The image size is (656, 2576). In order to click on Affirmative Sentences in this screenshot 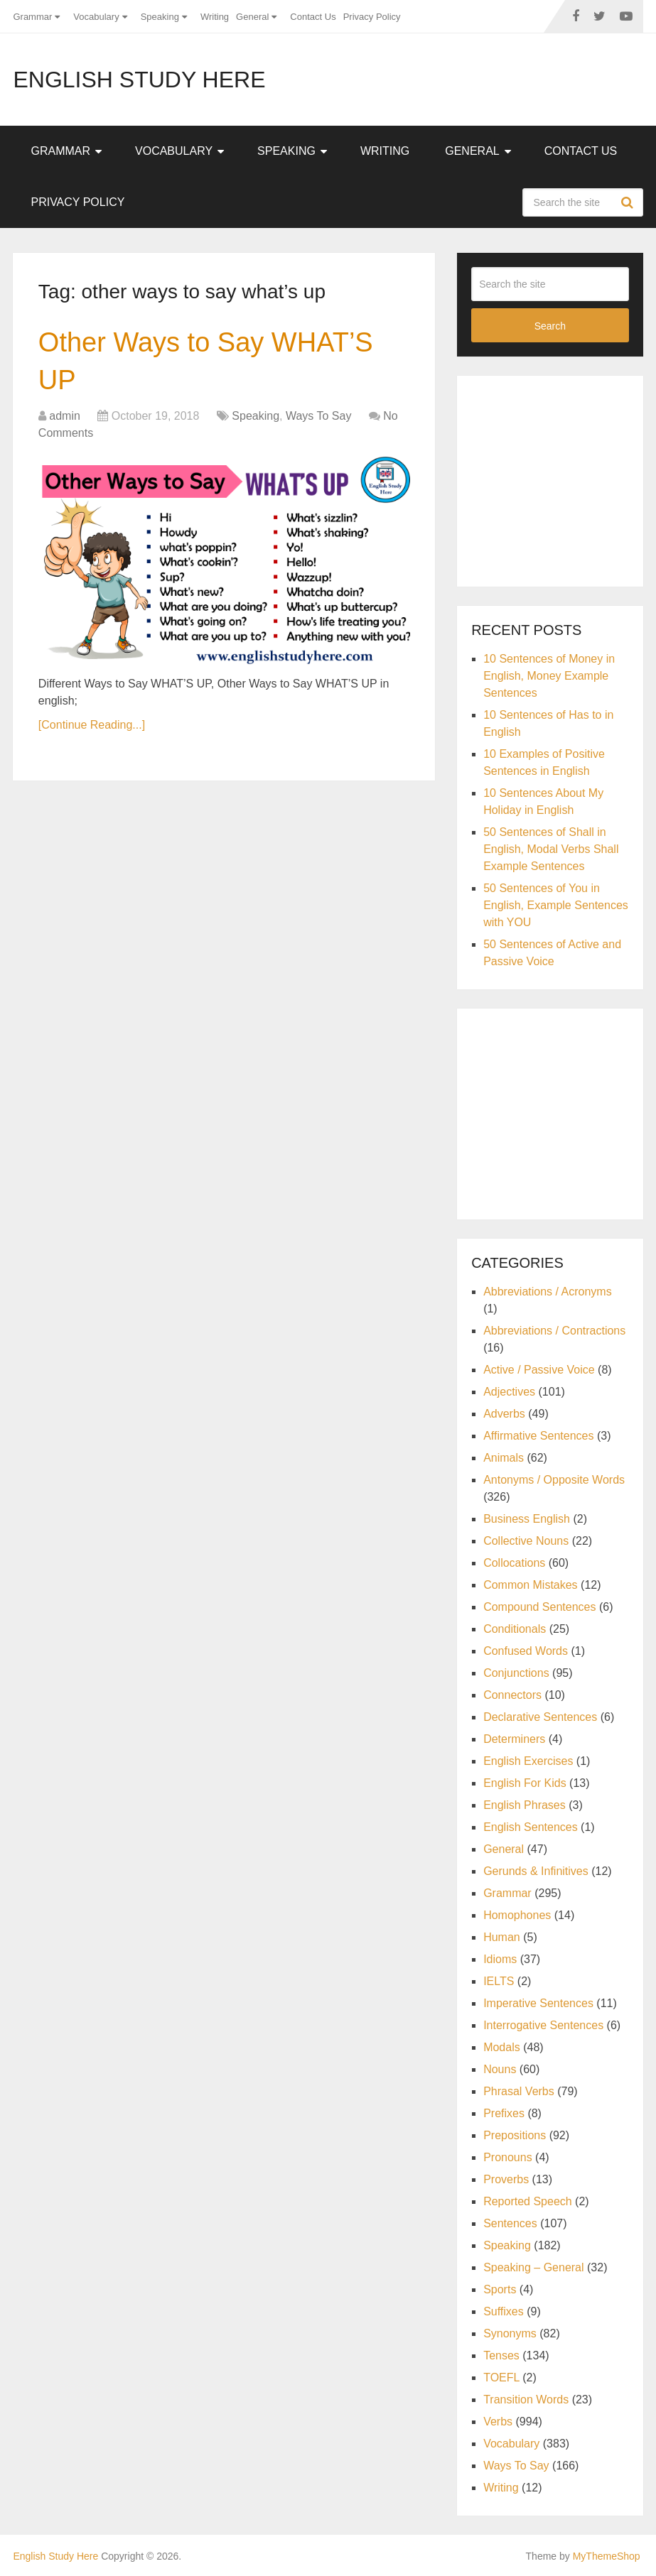, I will do `click(538, 1436)`.